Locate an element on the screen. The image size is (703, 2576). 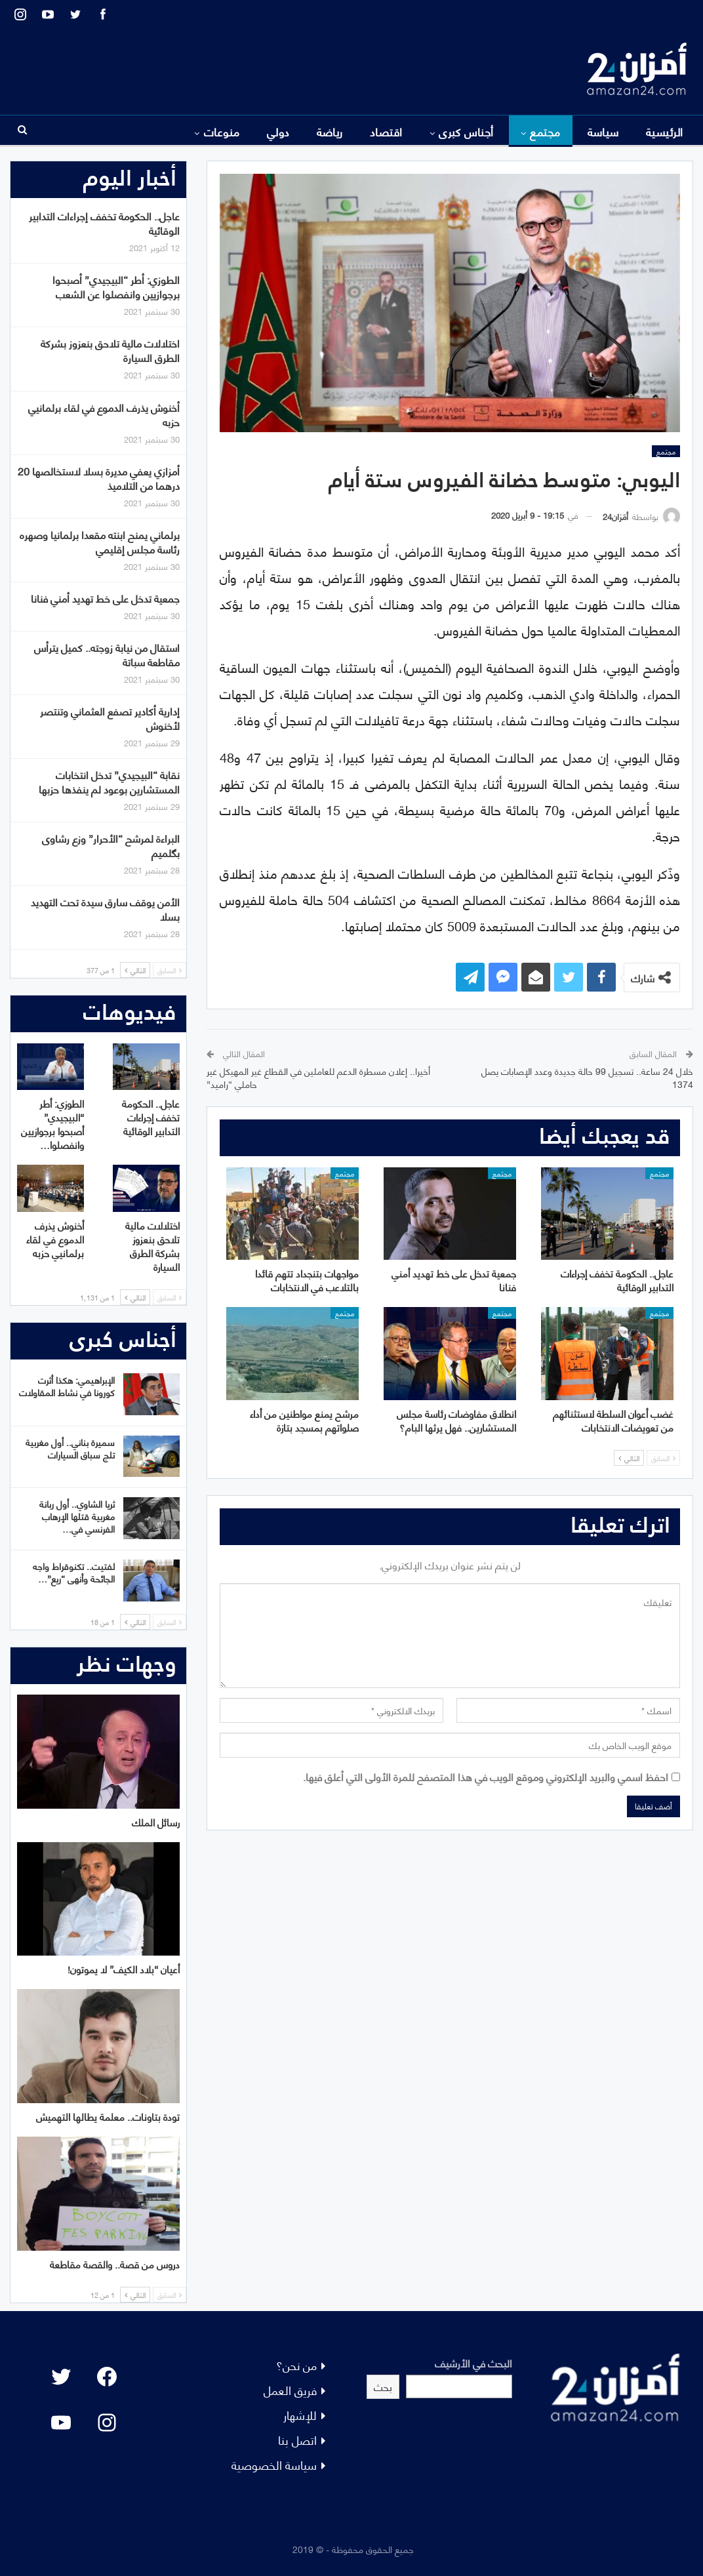
[Instagram: #] is located at coordinates (107, 2422).